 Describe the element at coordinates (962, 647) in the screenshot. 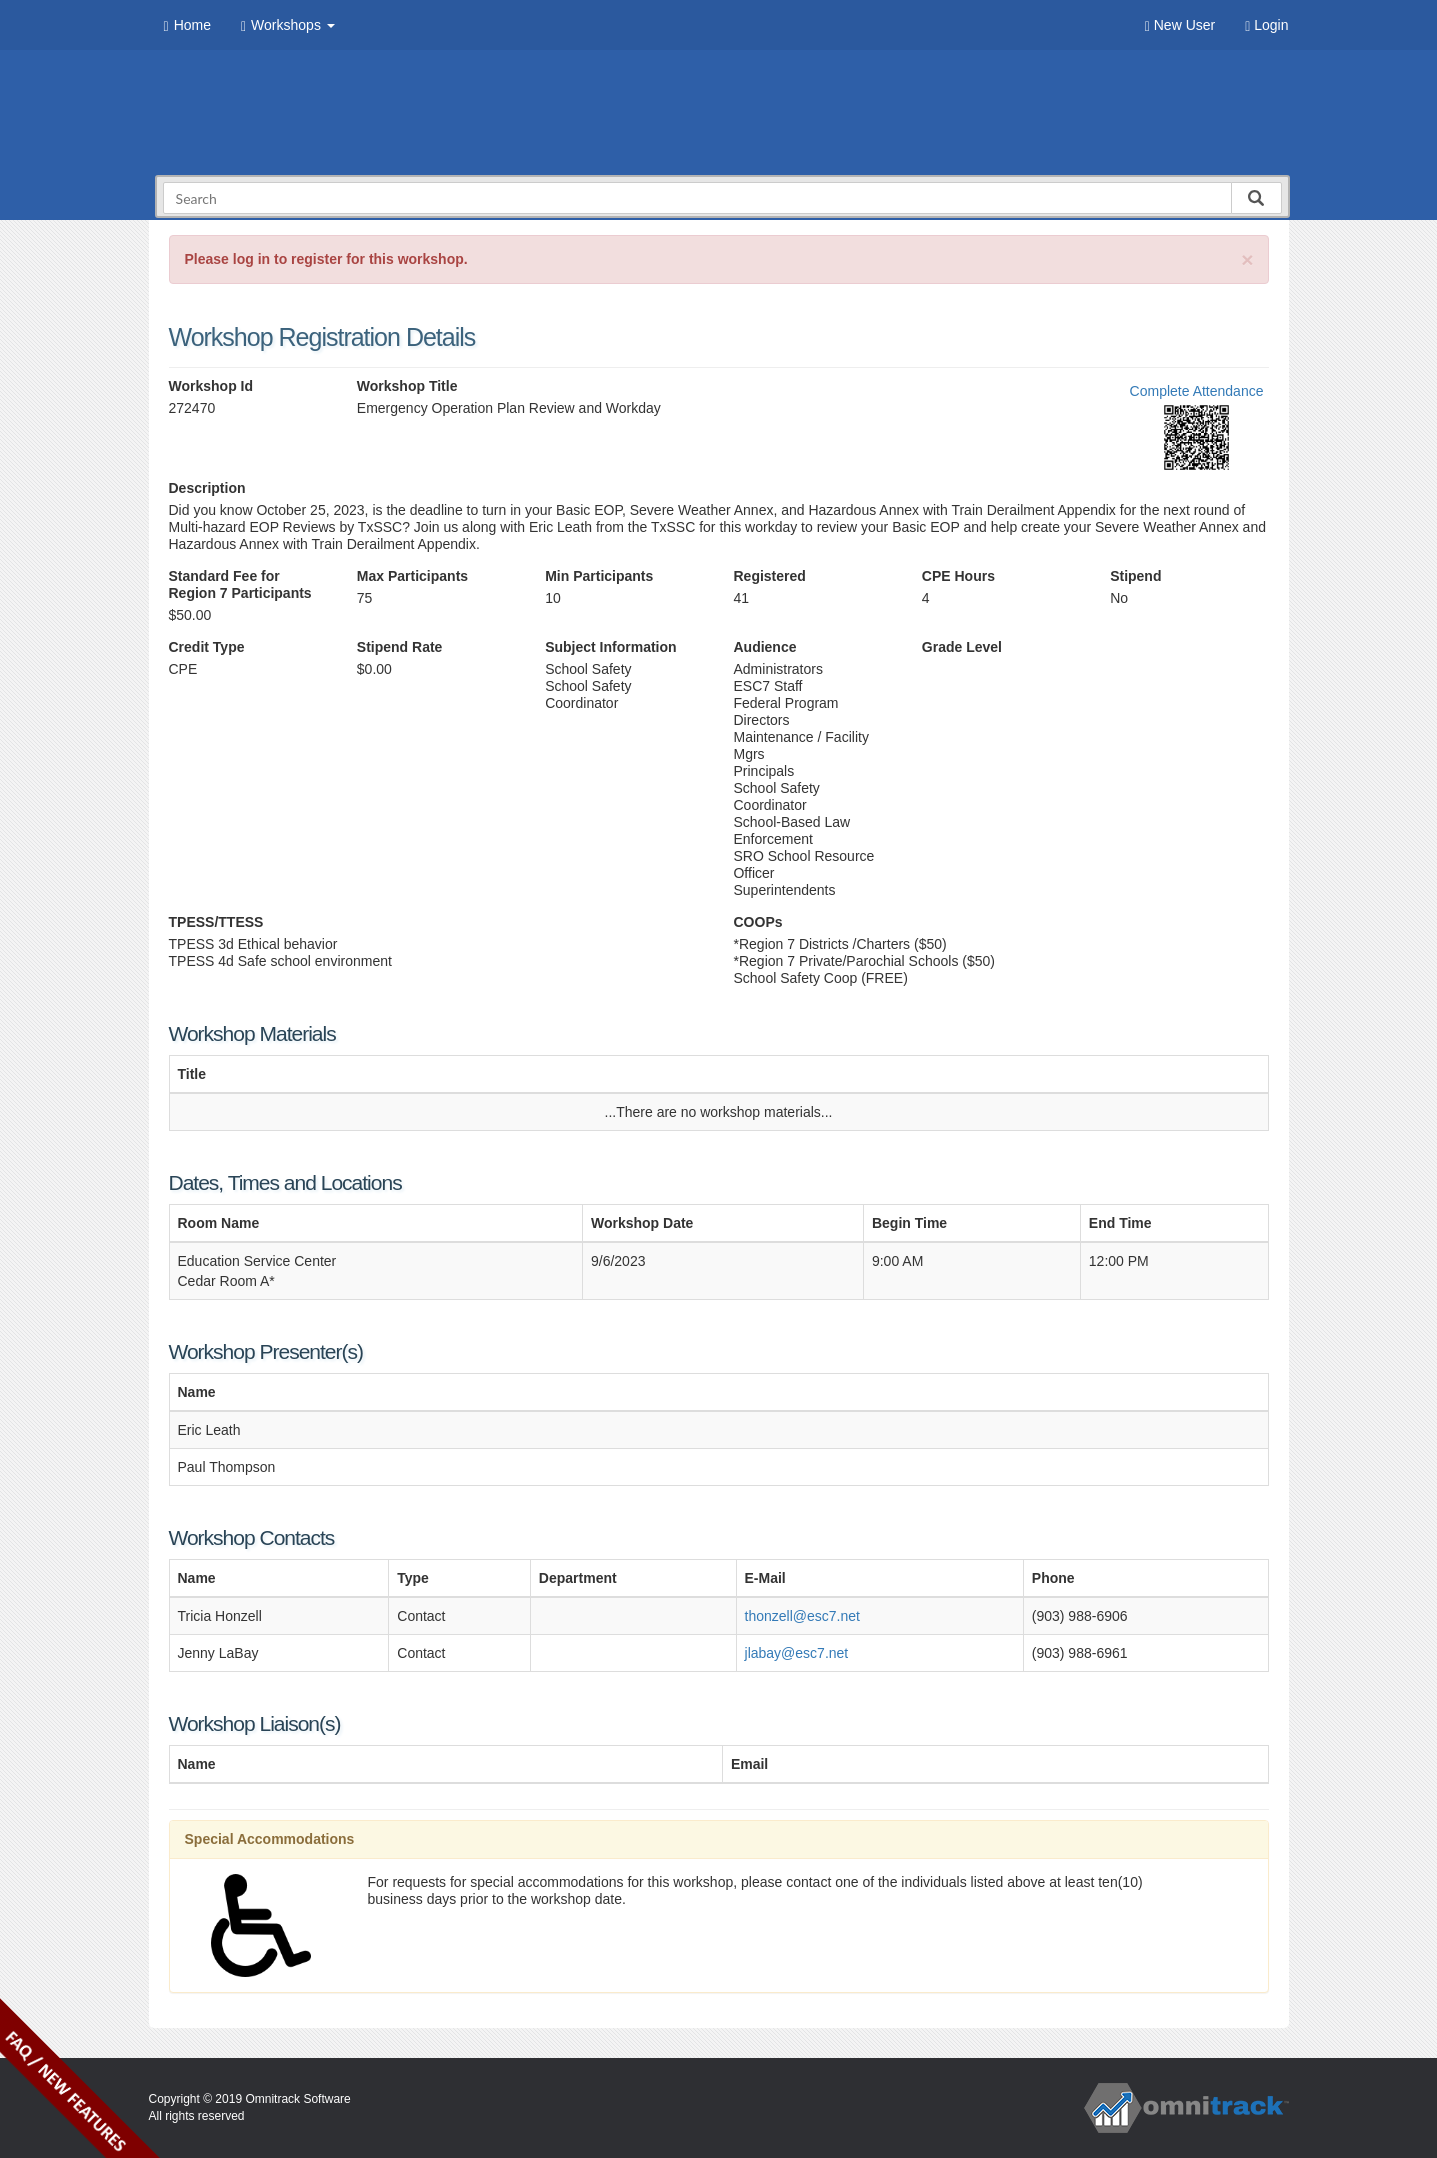

I see `Grade Level` at that location.